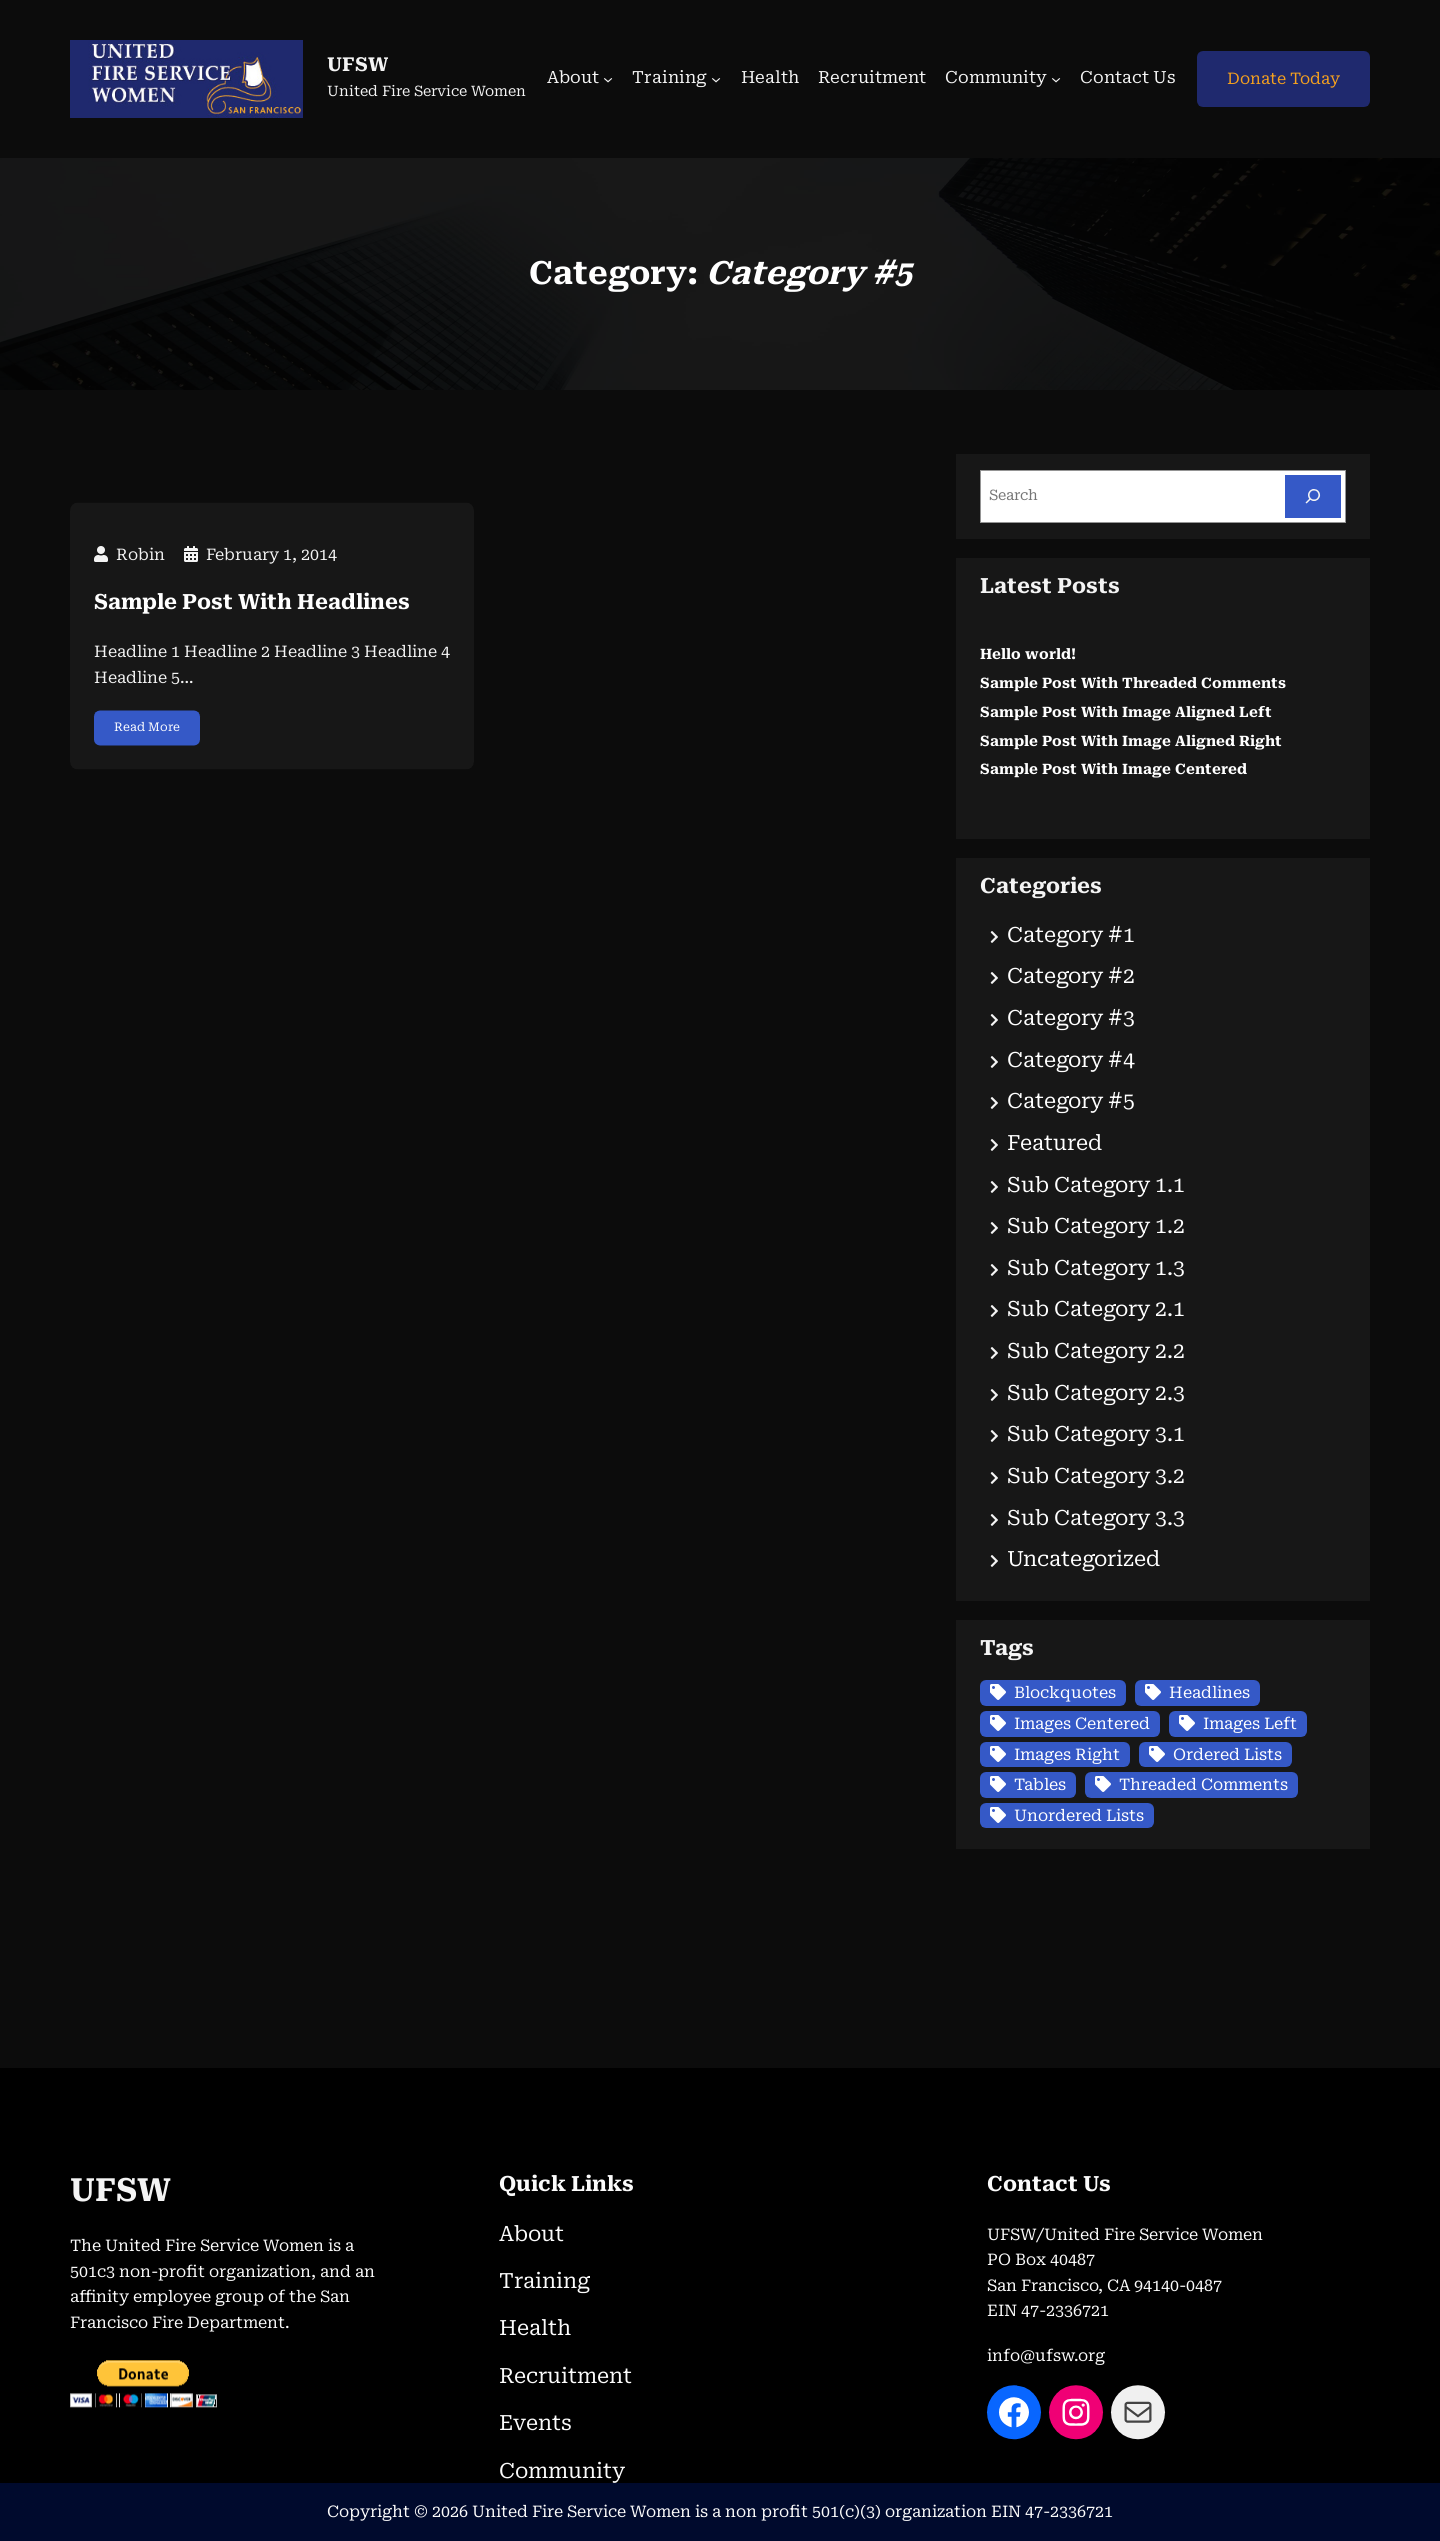  Describe the element at coordinates (1096, 1309) in the screenshot. I see `Sub Category 2.1` at that location.